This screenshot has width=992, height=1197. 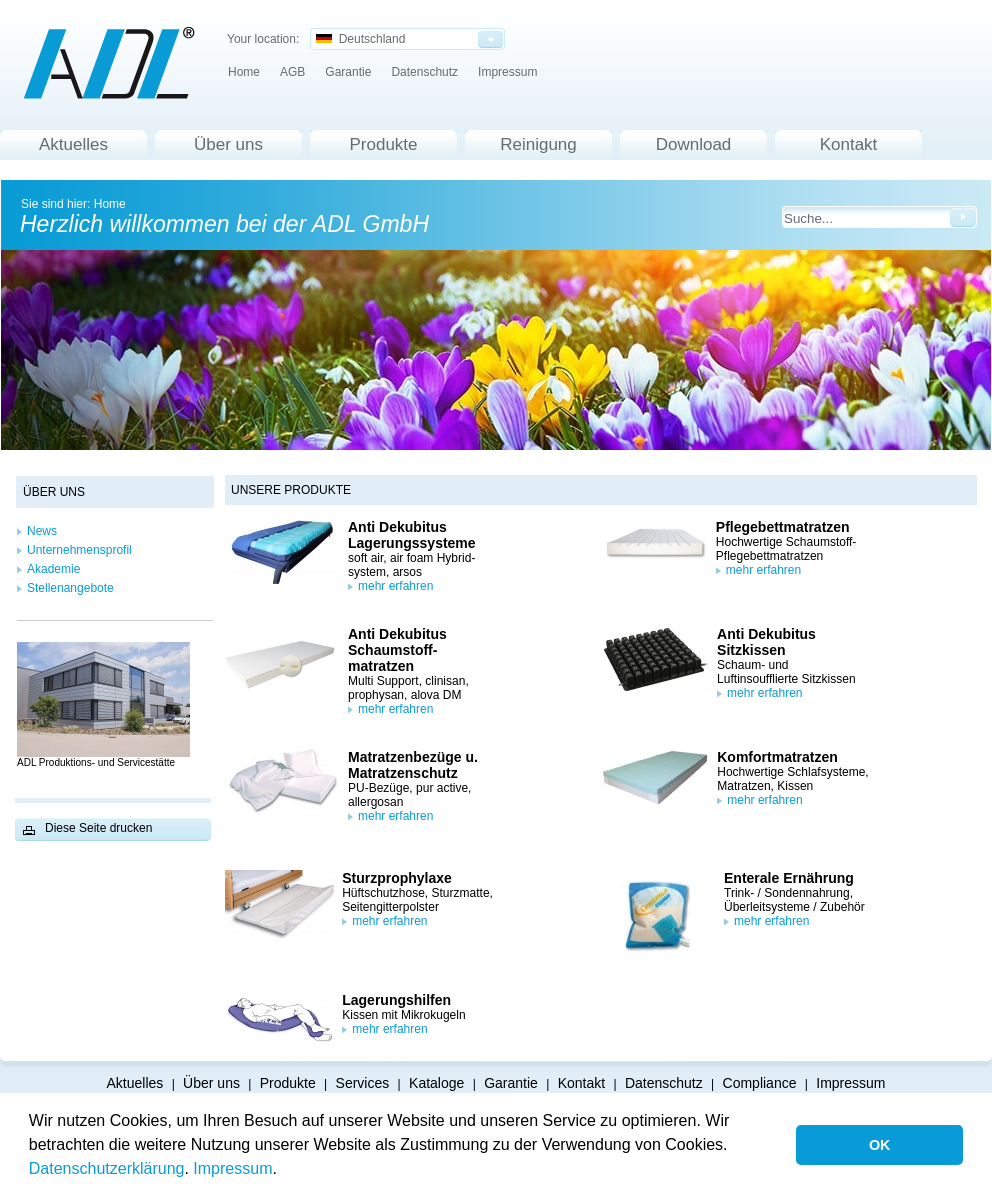 What do you see at coordinates (244, 72) in the screenshot?
I see `Home` at bounding box center [244, 72].